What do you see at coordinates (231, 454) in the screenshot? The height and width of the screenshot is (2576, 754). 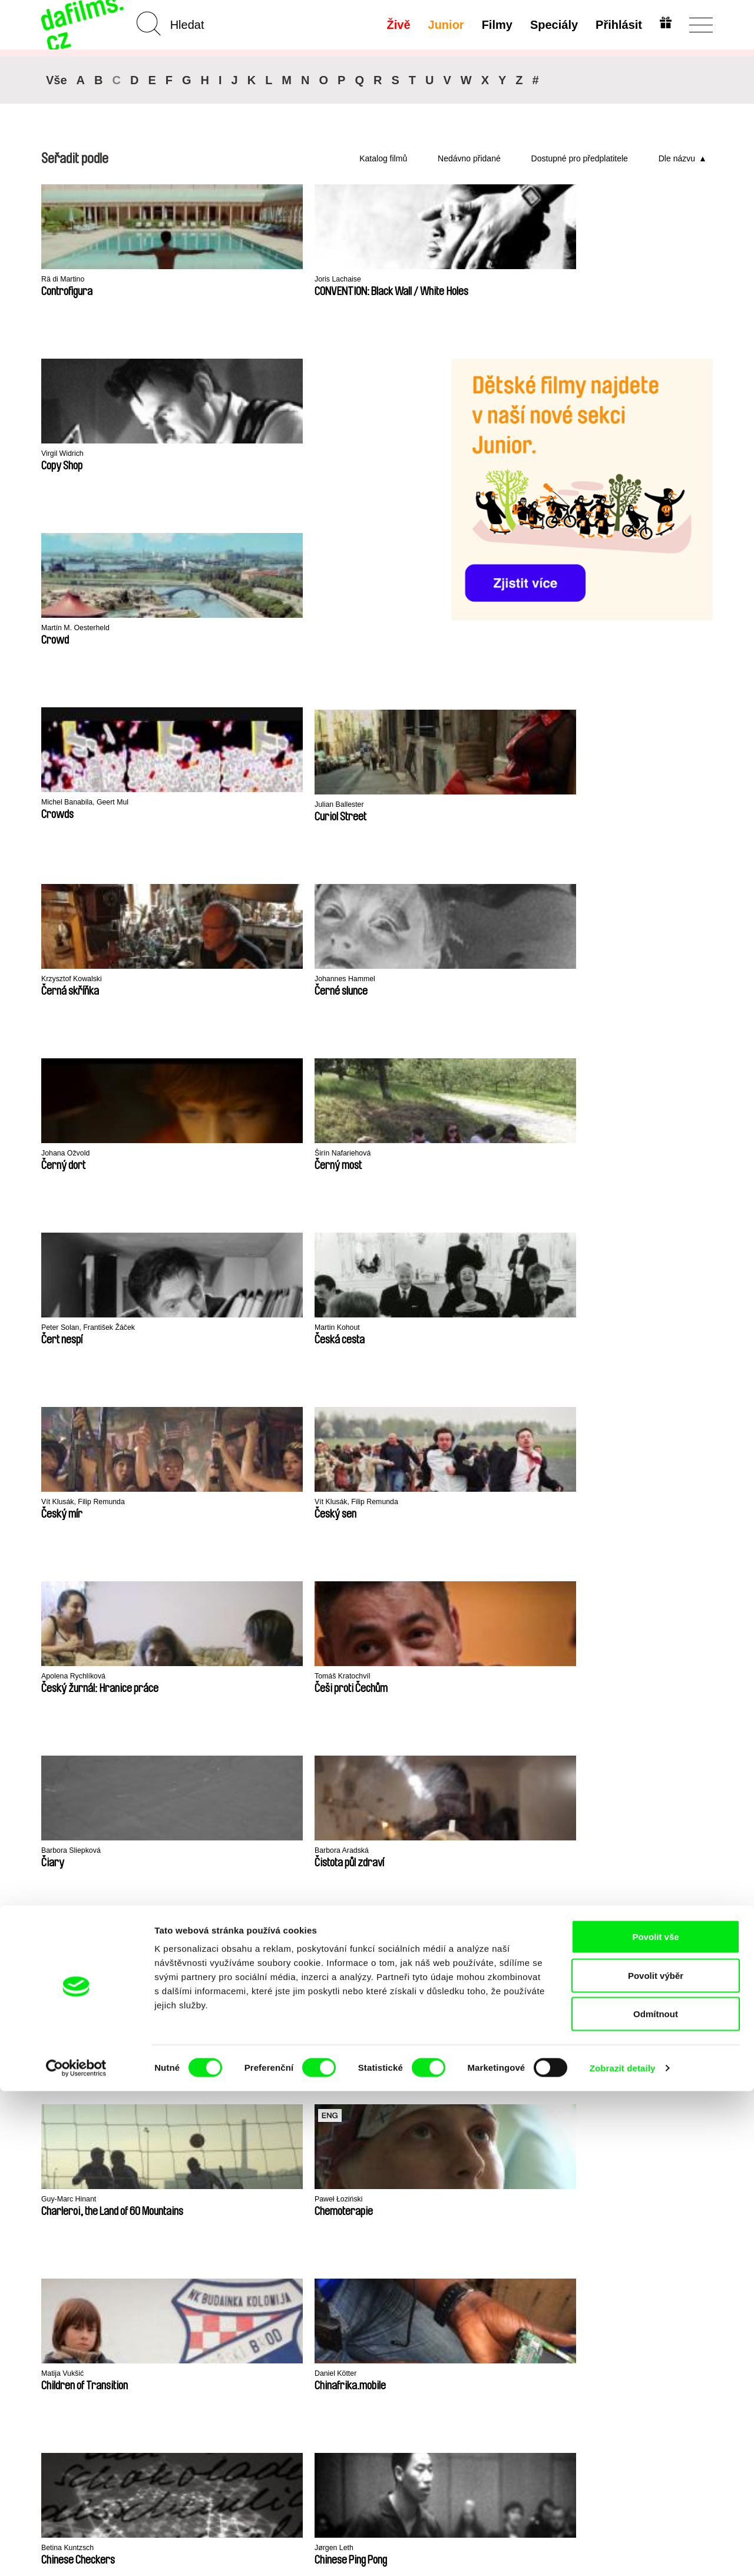 I see `Michel Banabila, Geert Mul` at bounding box center [231, 454].